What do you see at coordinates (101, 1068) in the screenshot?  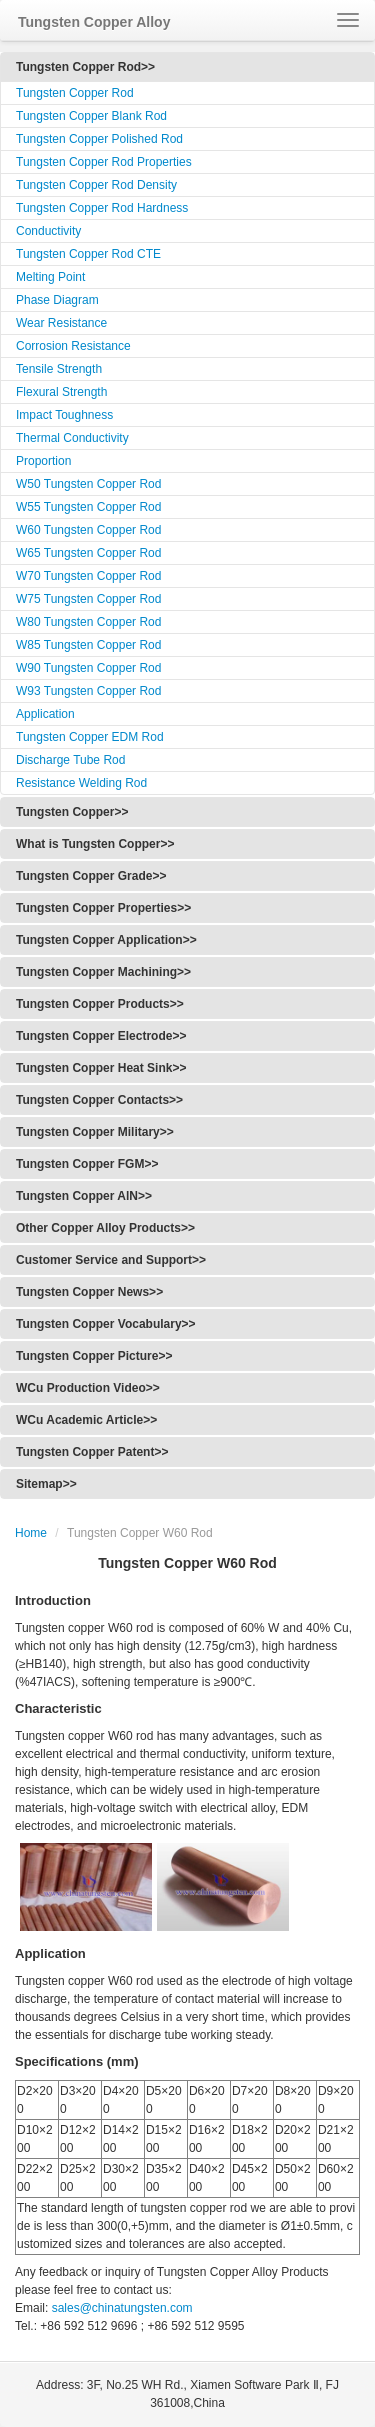 I see `Tungsten Copper Heat Sink>>` at bounding box center [101, 1068].